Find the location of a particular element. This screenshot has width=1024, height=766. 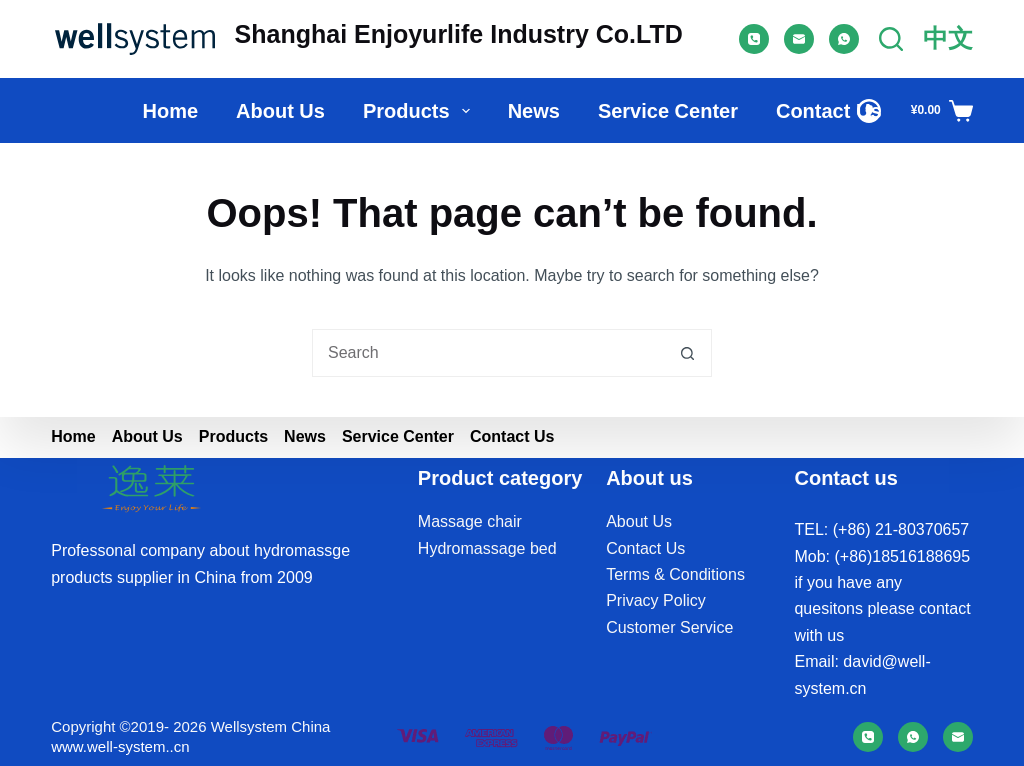

About U is located at coordinates (635, 521).